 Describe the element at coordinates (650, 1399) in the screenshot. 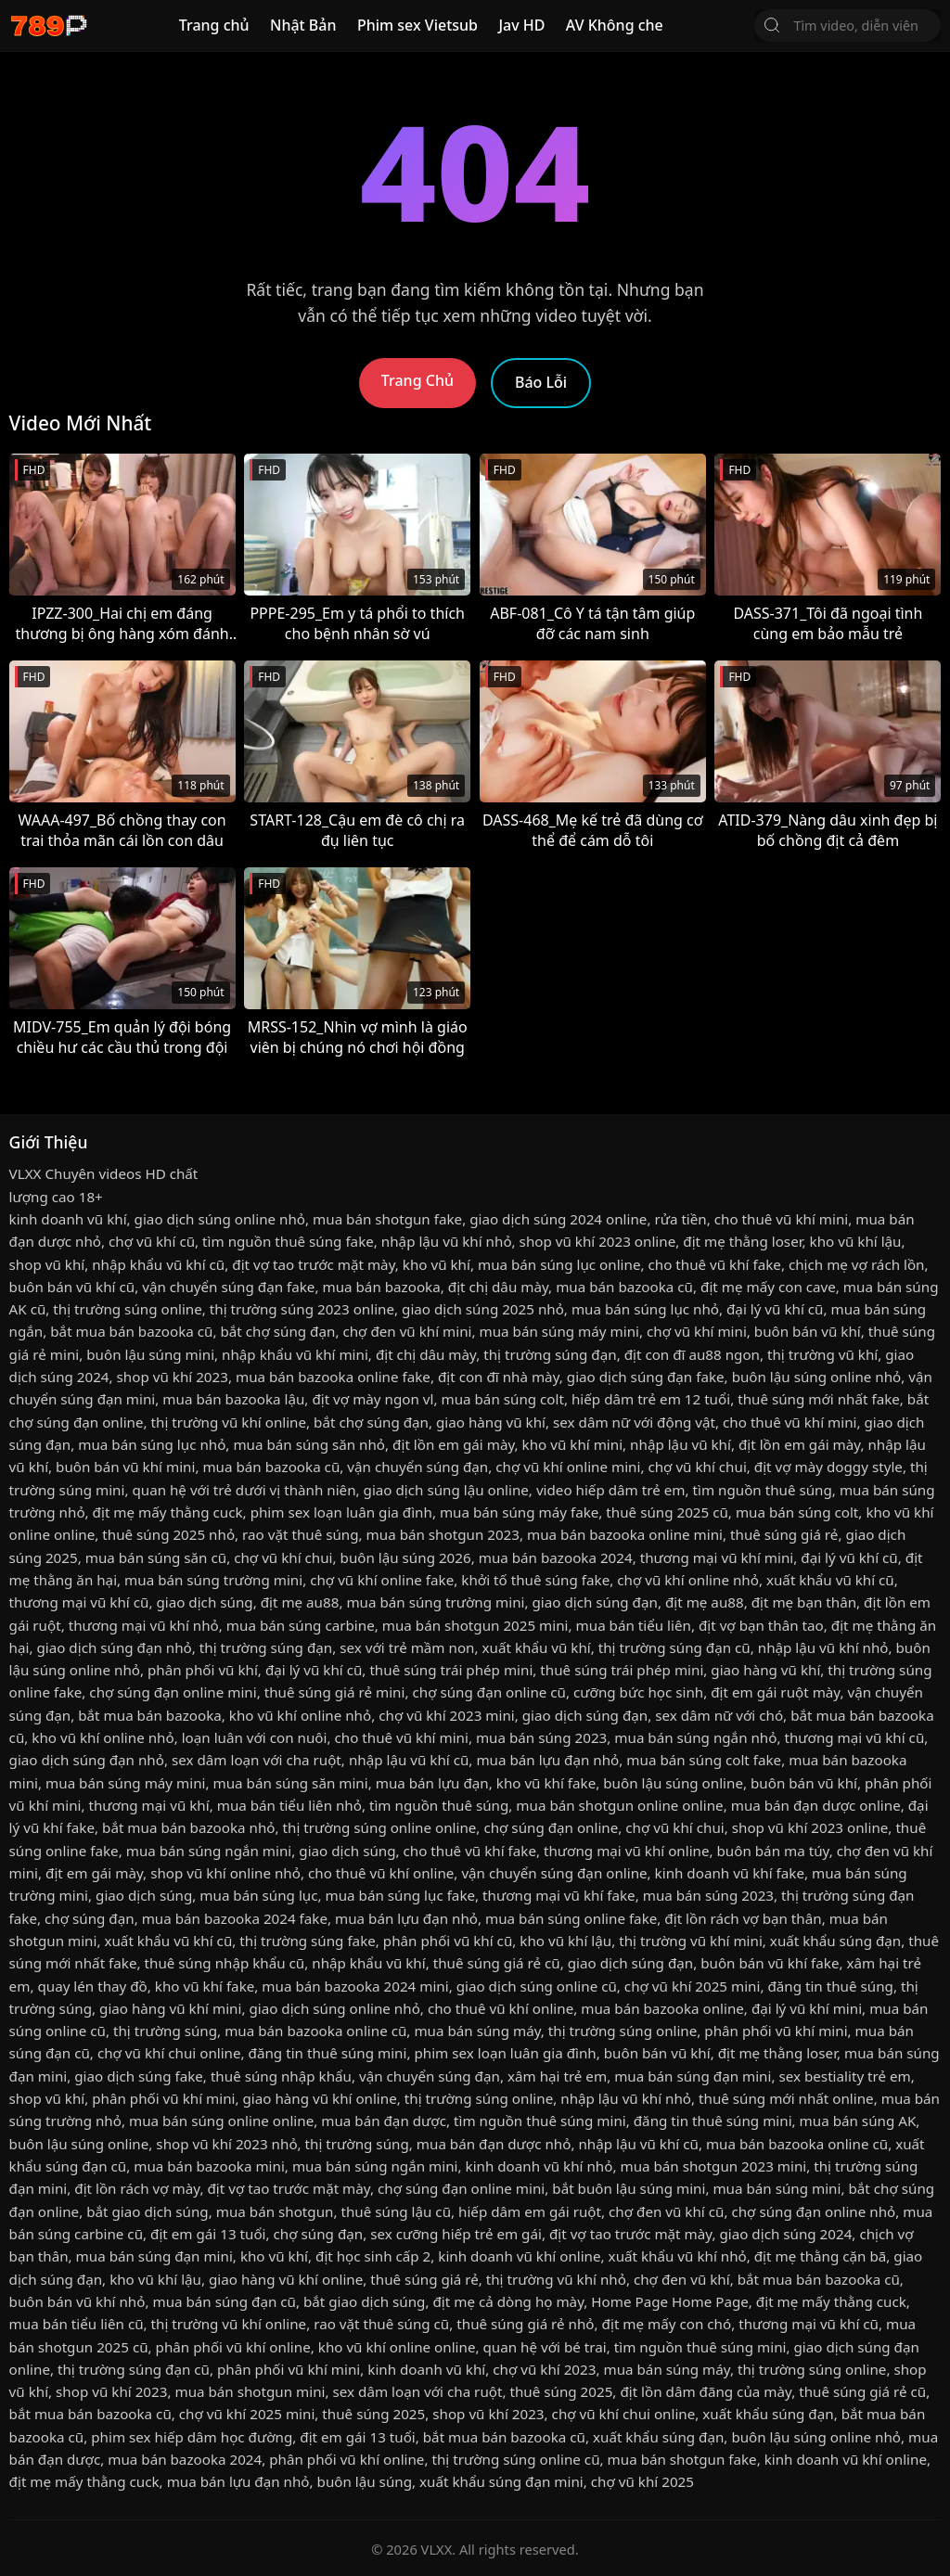

I see `hiếp dâm trẻ em 12 tuổi` at that location.